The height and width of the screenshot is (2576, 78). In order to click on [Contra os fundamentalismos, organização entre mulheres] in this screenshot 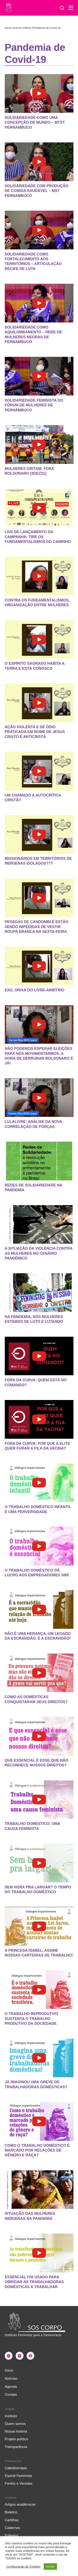, I will do `click(39, 576)`.